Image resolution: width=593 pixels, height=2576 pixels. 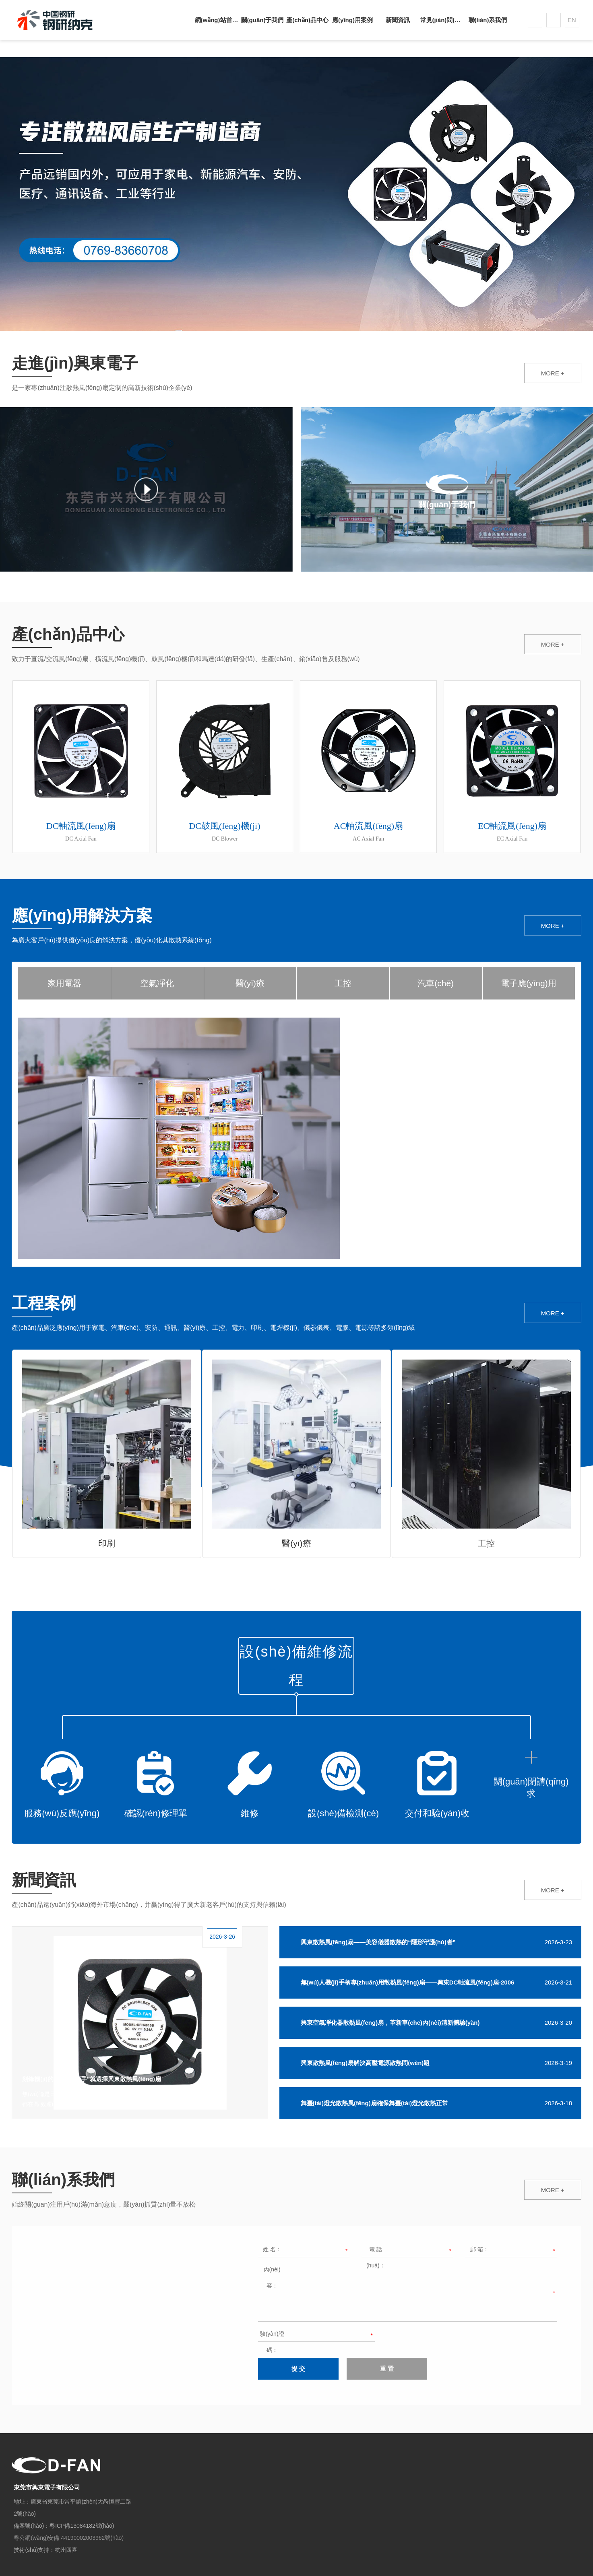 I want to click on 興東散熱風(fēng)扇解決高壓電源散熱問(wèn)題, so click(x=365, y=2062).